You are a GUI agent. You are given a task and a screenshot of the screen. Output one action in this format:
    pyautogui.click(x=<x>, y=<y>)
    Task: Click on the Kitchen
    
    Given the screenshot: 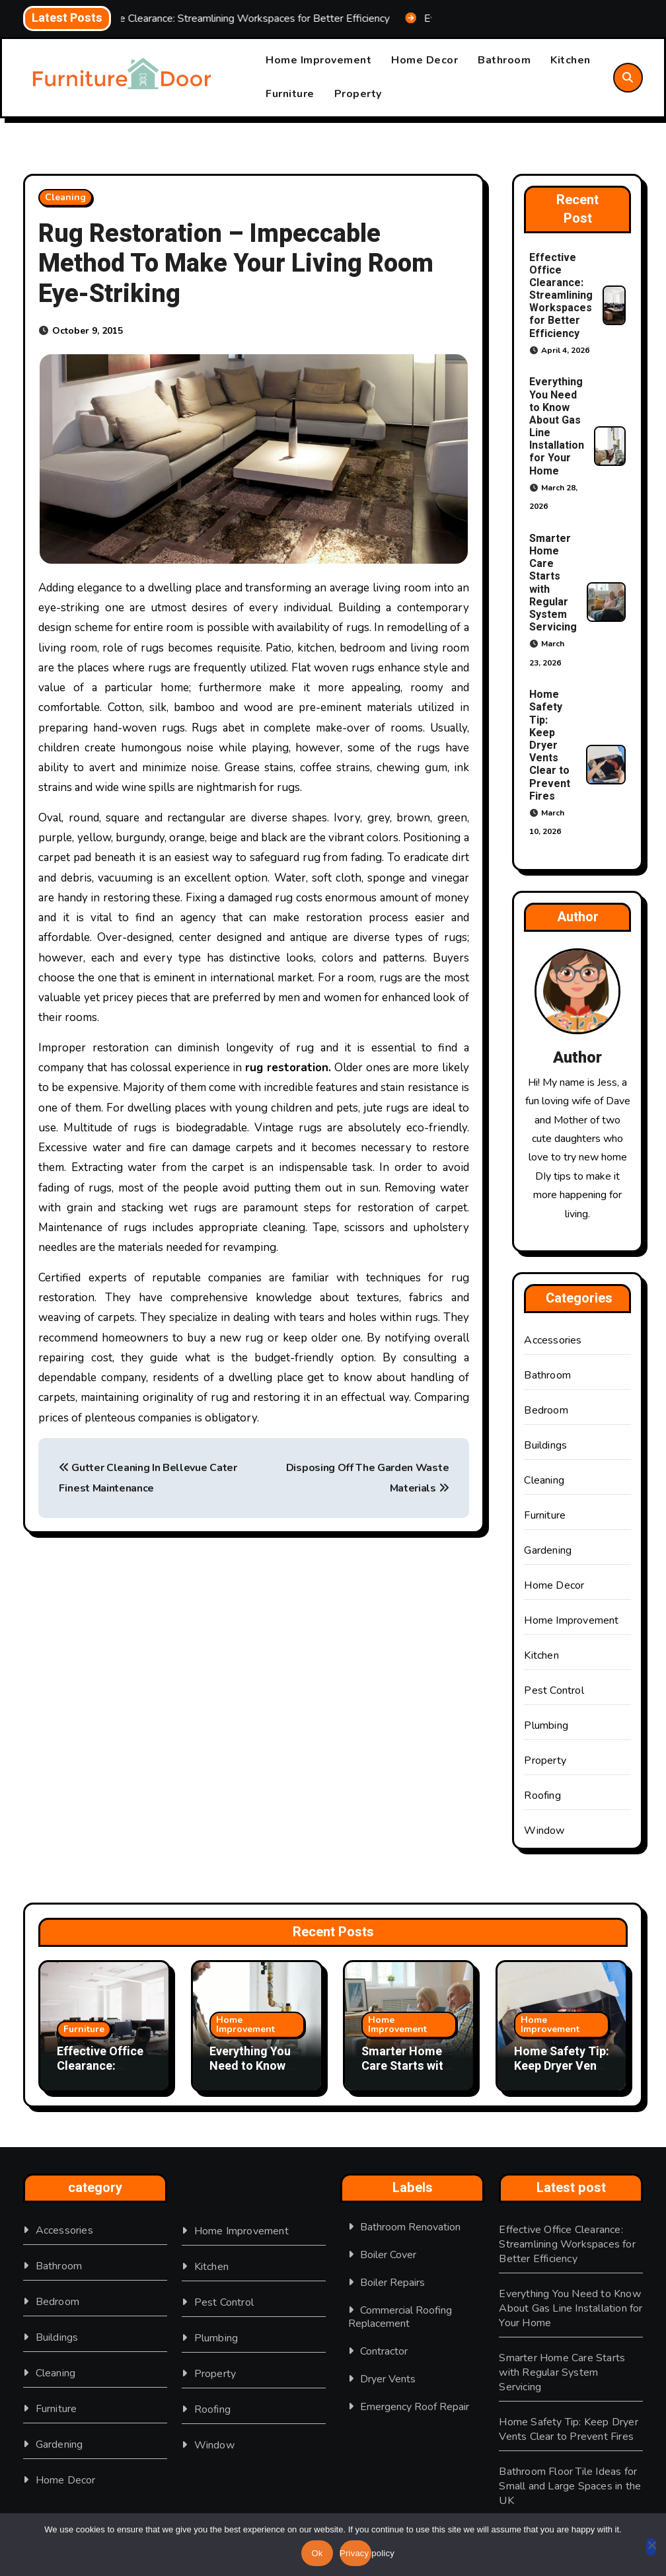 What is the action you would take?
    pyautogui.click(x=570, y=61)
    